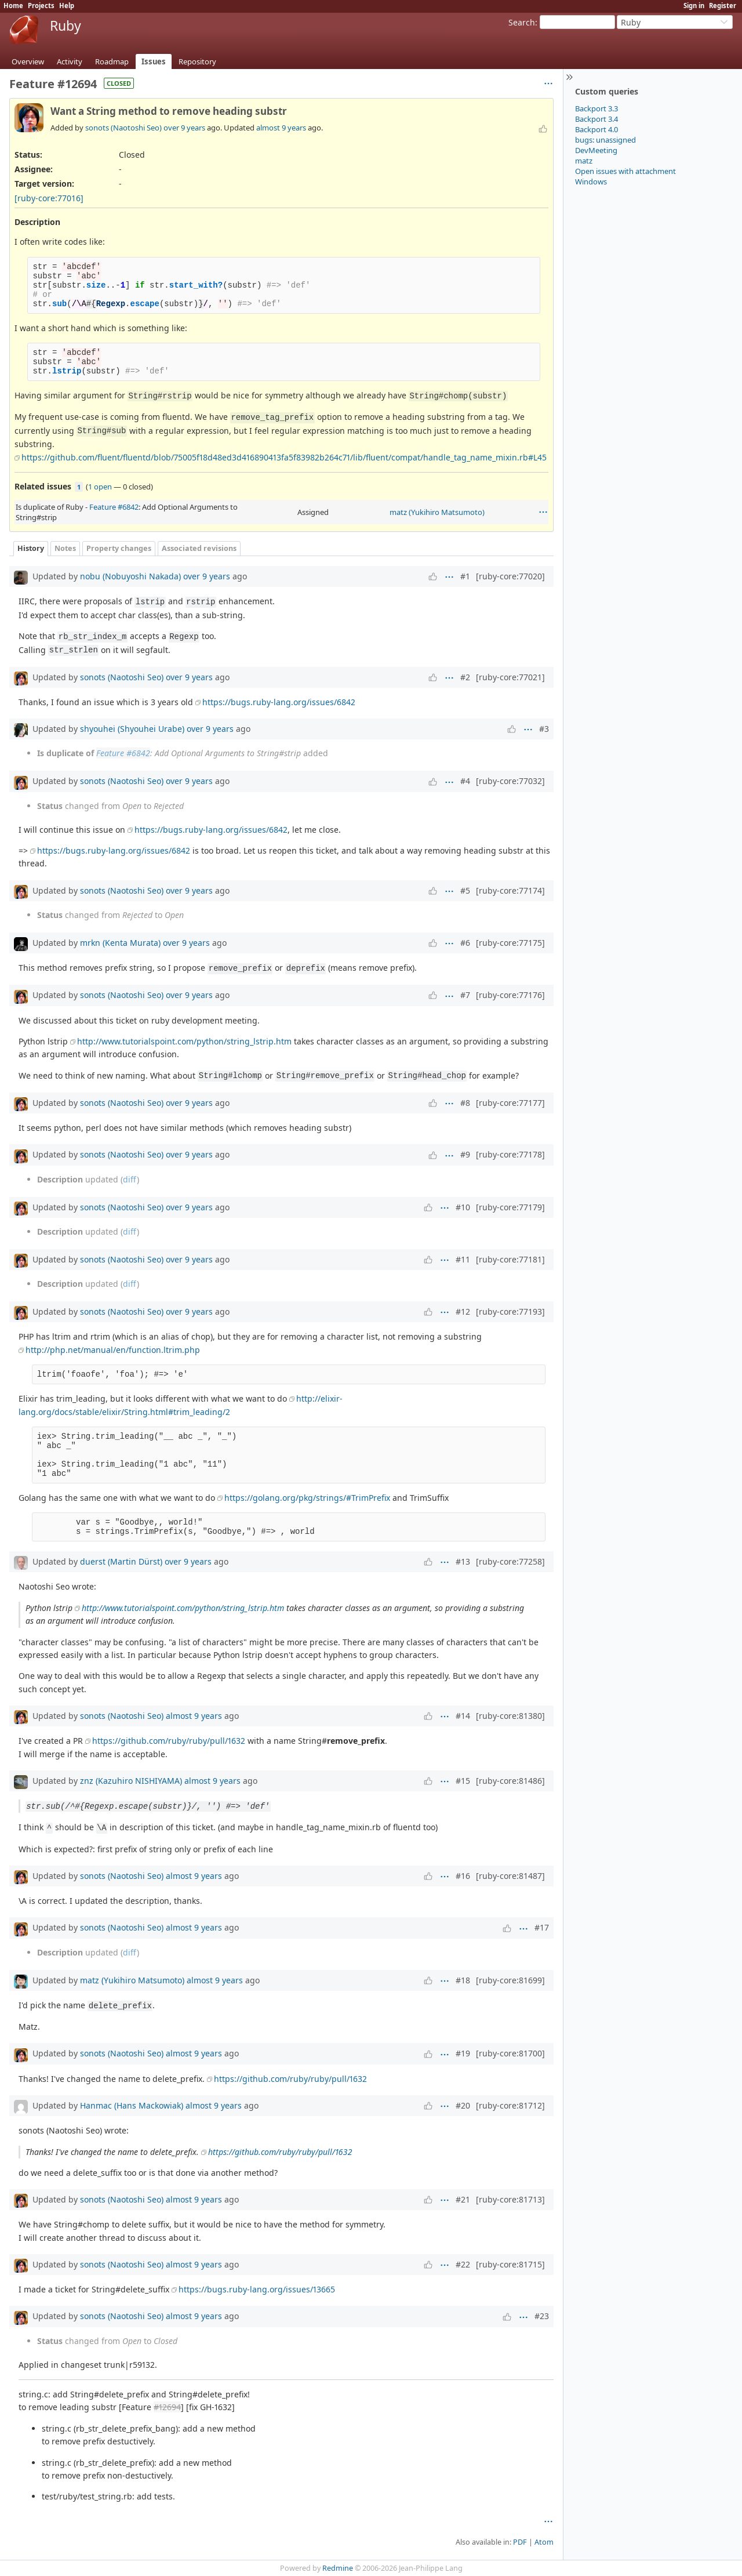 The width and height of the screenshot is (742, 2576). What do you see at coordinates (120, 942) in the screenshot?
I see `mrkn (Kenta Murata)` at bounding box center [120, 942].